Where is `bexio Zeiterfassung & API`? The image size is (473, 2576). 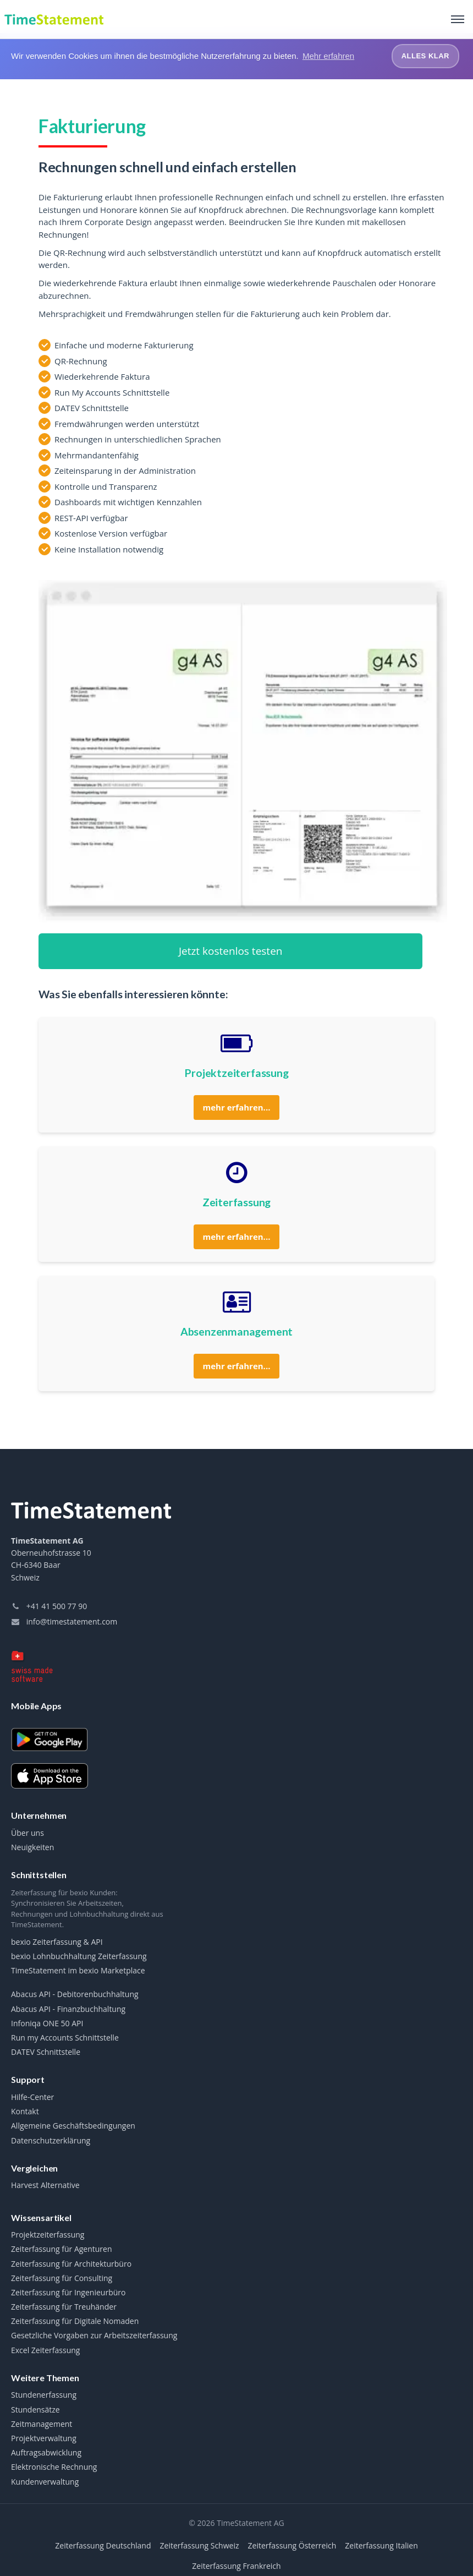
bexio Zeiterfassung & API is located at coordinates (57, 1942).